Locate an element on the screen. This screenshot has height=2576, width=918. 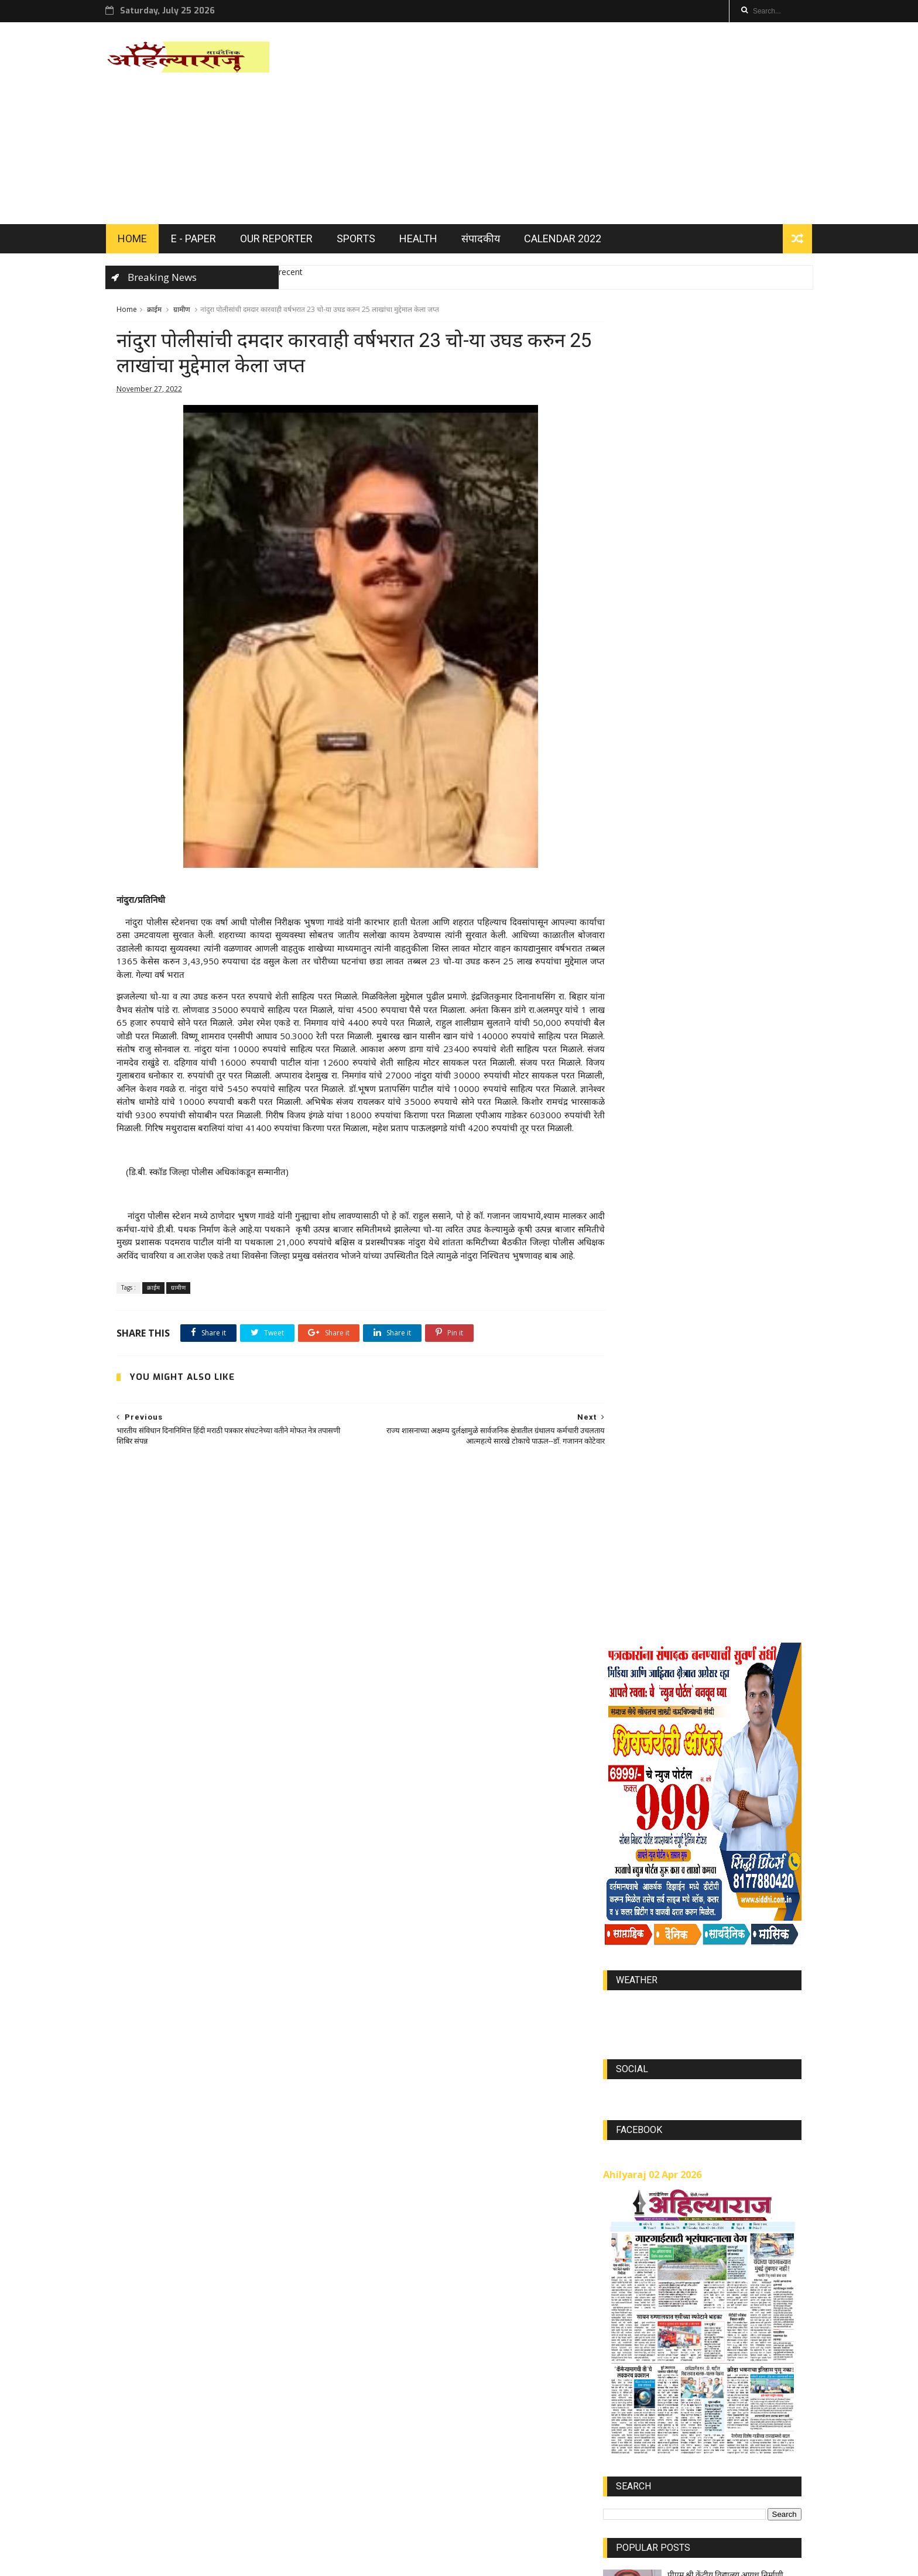
Ahilyaraj 13 May 2025 is located at coordinates (708, 1526).